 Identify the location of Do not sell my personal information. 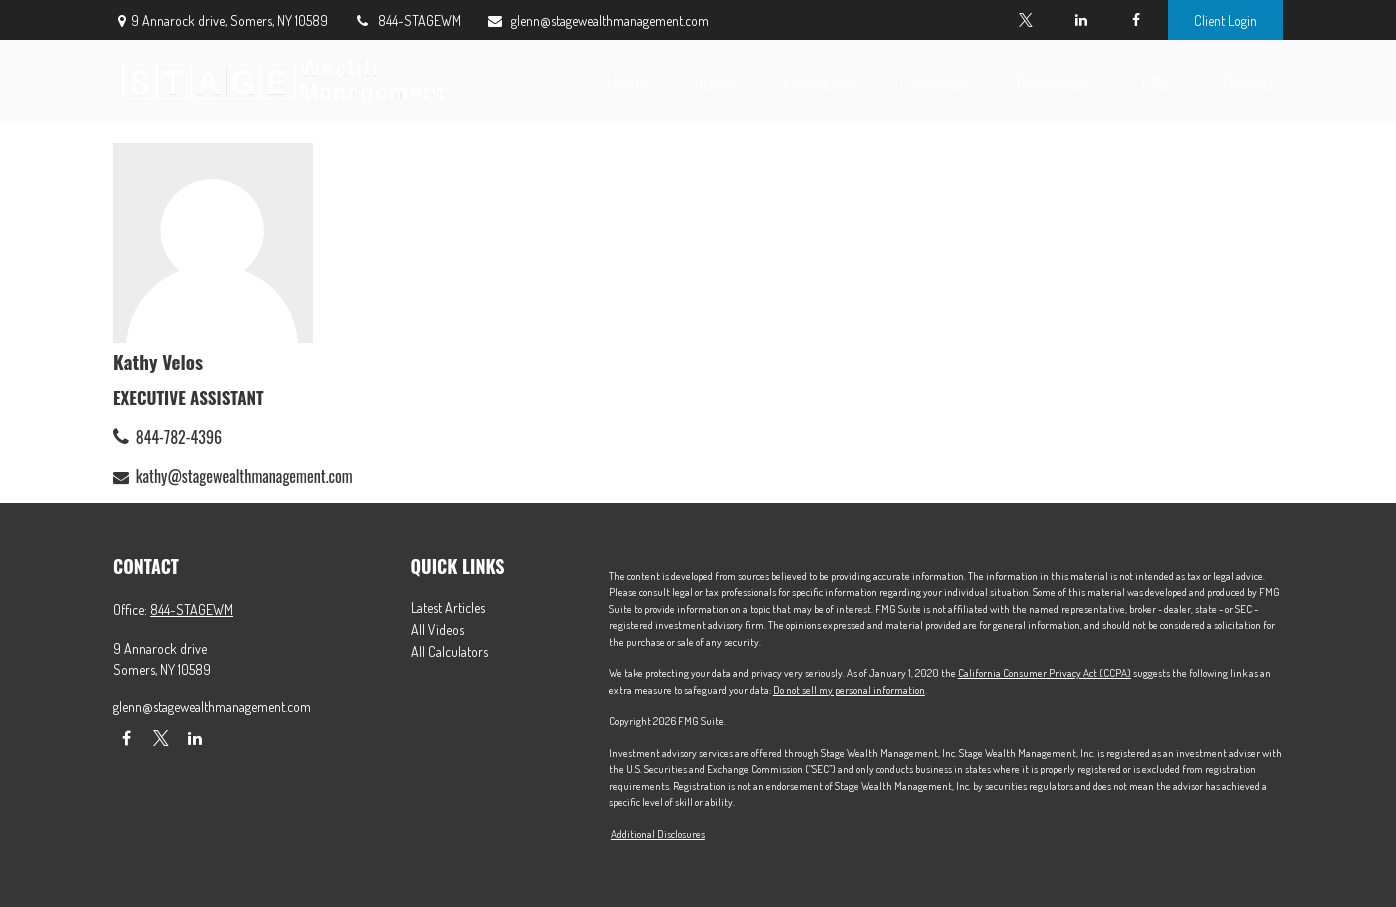
(849, 690).